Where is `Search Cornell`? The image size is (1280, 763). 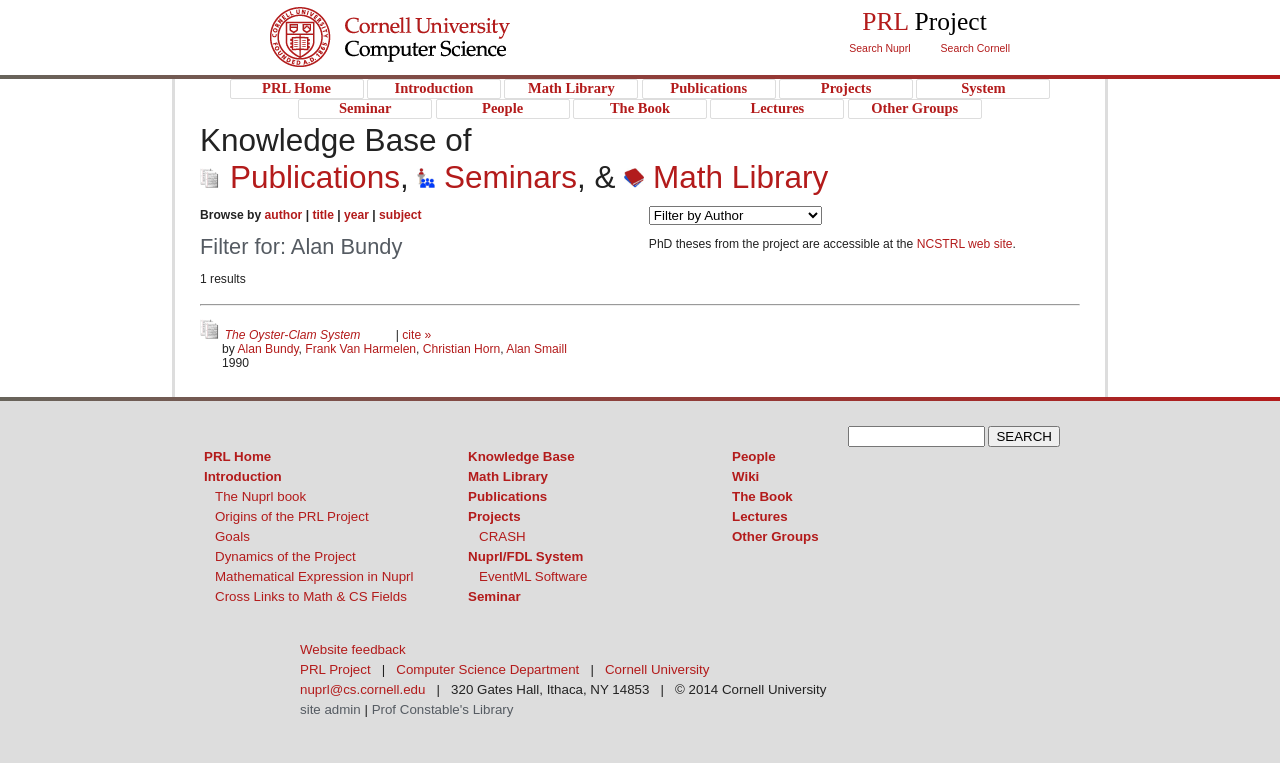 Search Cornell is located at coordinates (975, 48).